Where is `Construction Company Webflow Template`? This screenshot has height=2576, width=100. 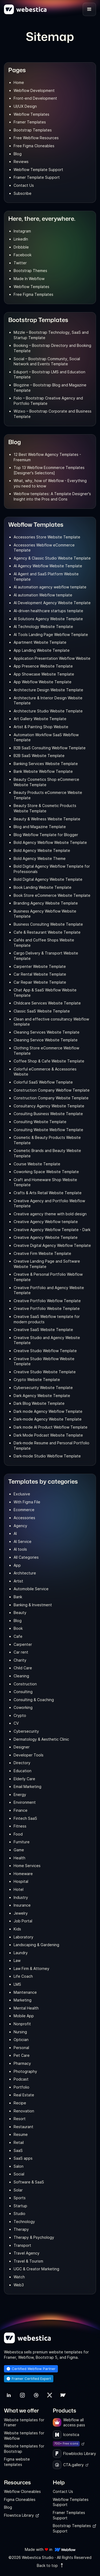 Construction Company Webflow Template is located at coordinates (52, 1090).